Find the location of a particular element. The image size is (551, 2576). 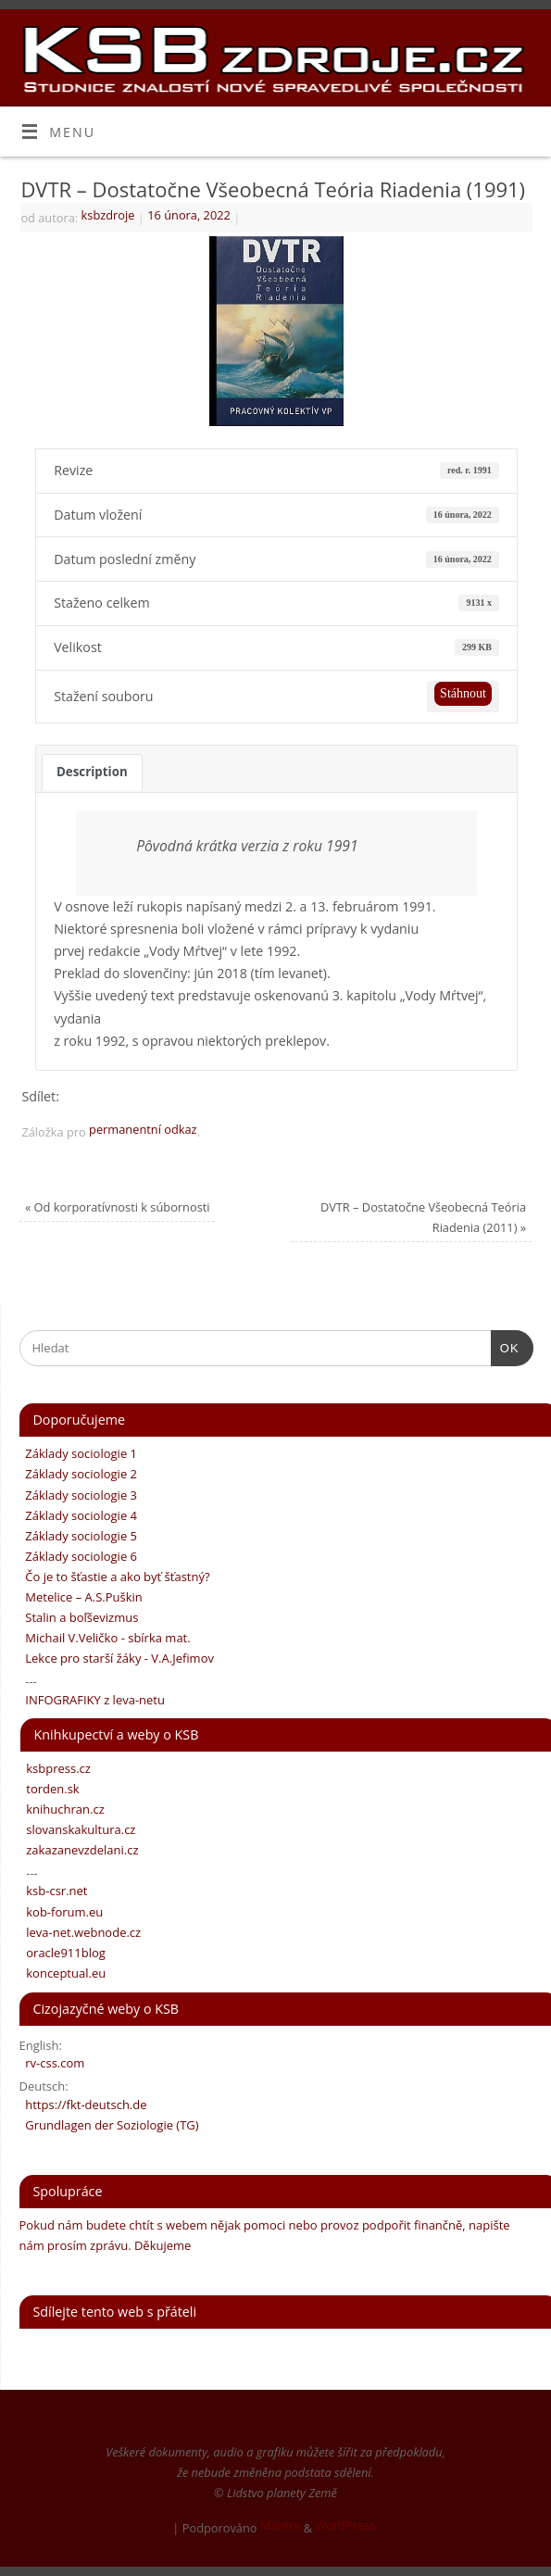

torden.sk is located at coordinates (50, 1788).